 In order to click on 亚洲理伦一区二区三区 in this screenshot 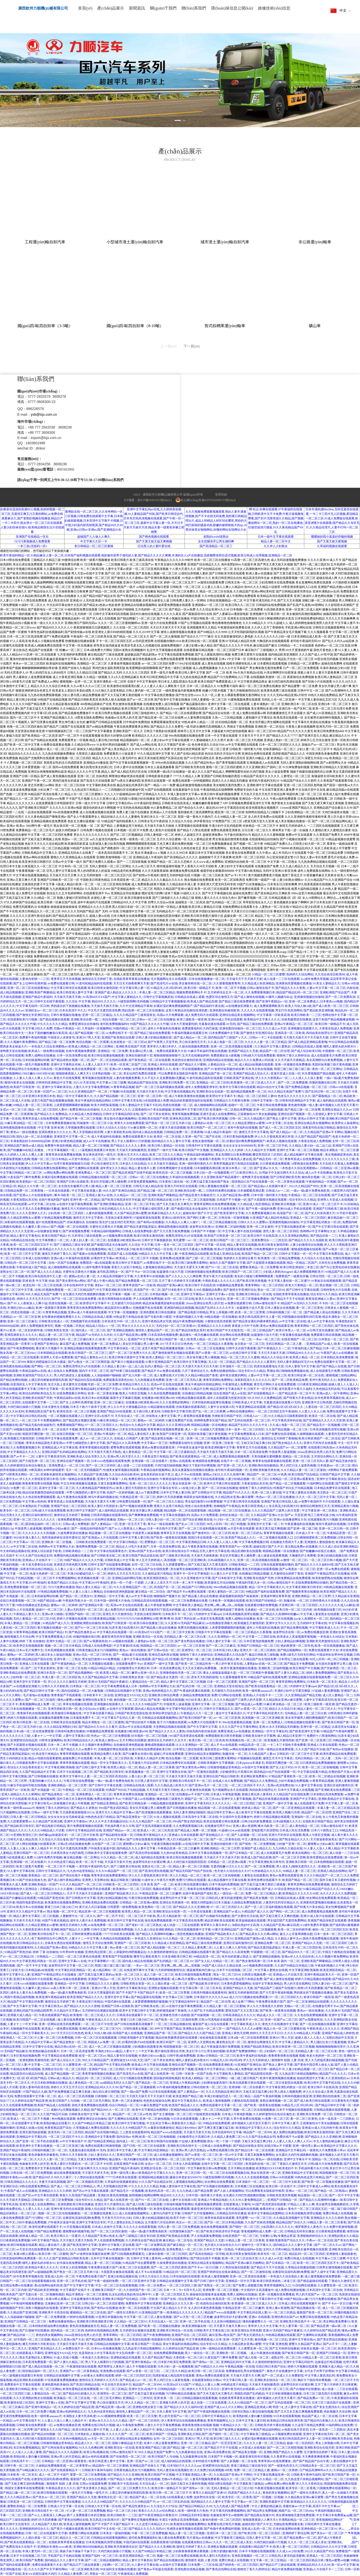, I will do `click(197, 1650)`.